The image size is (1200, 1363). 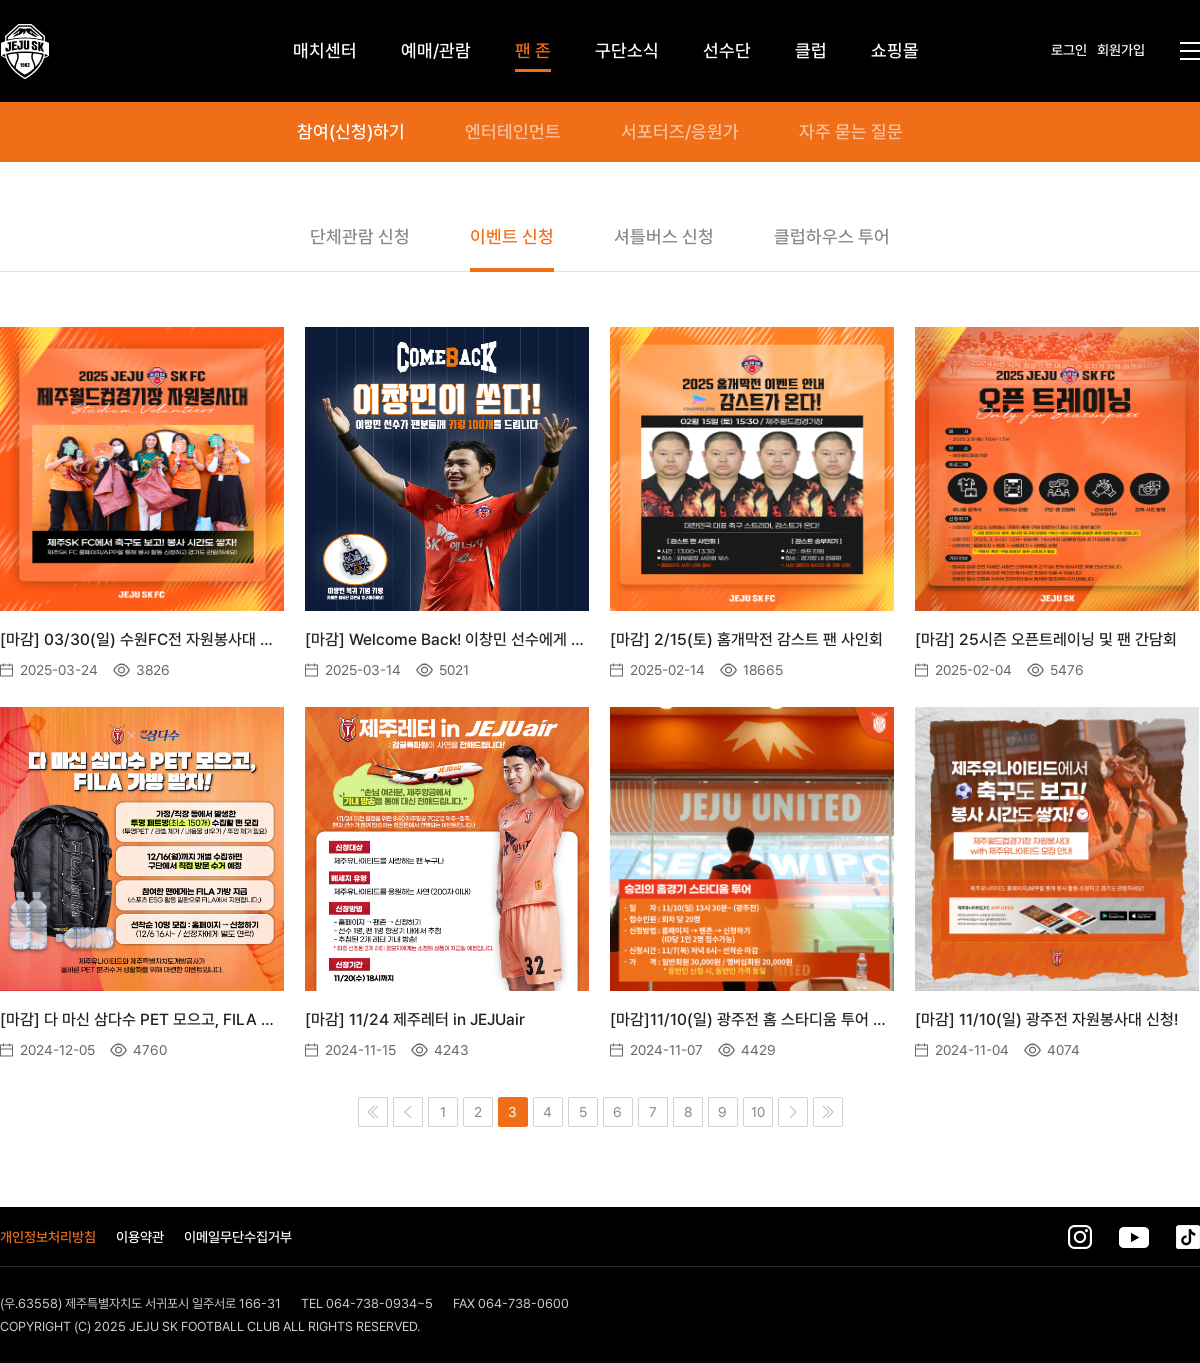 I want to click on 이용약관, so click(x=140, y=1237).